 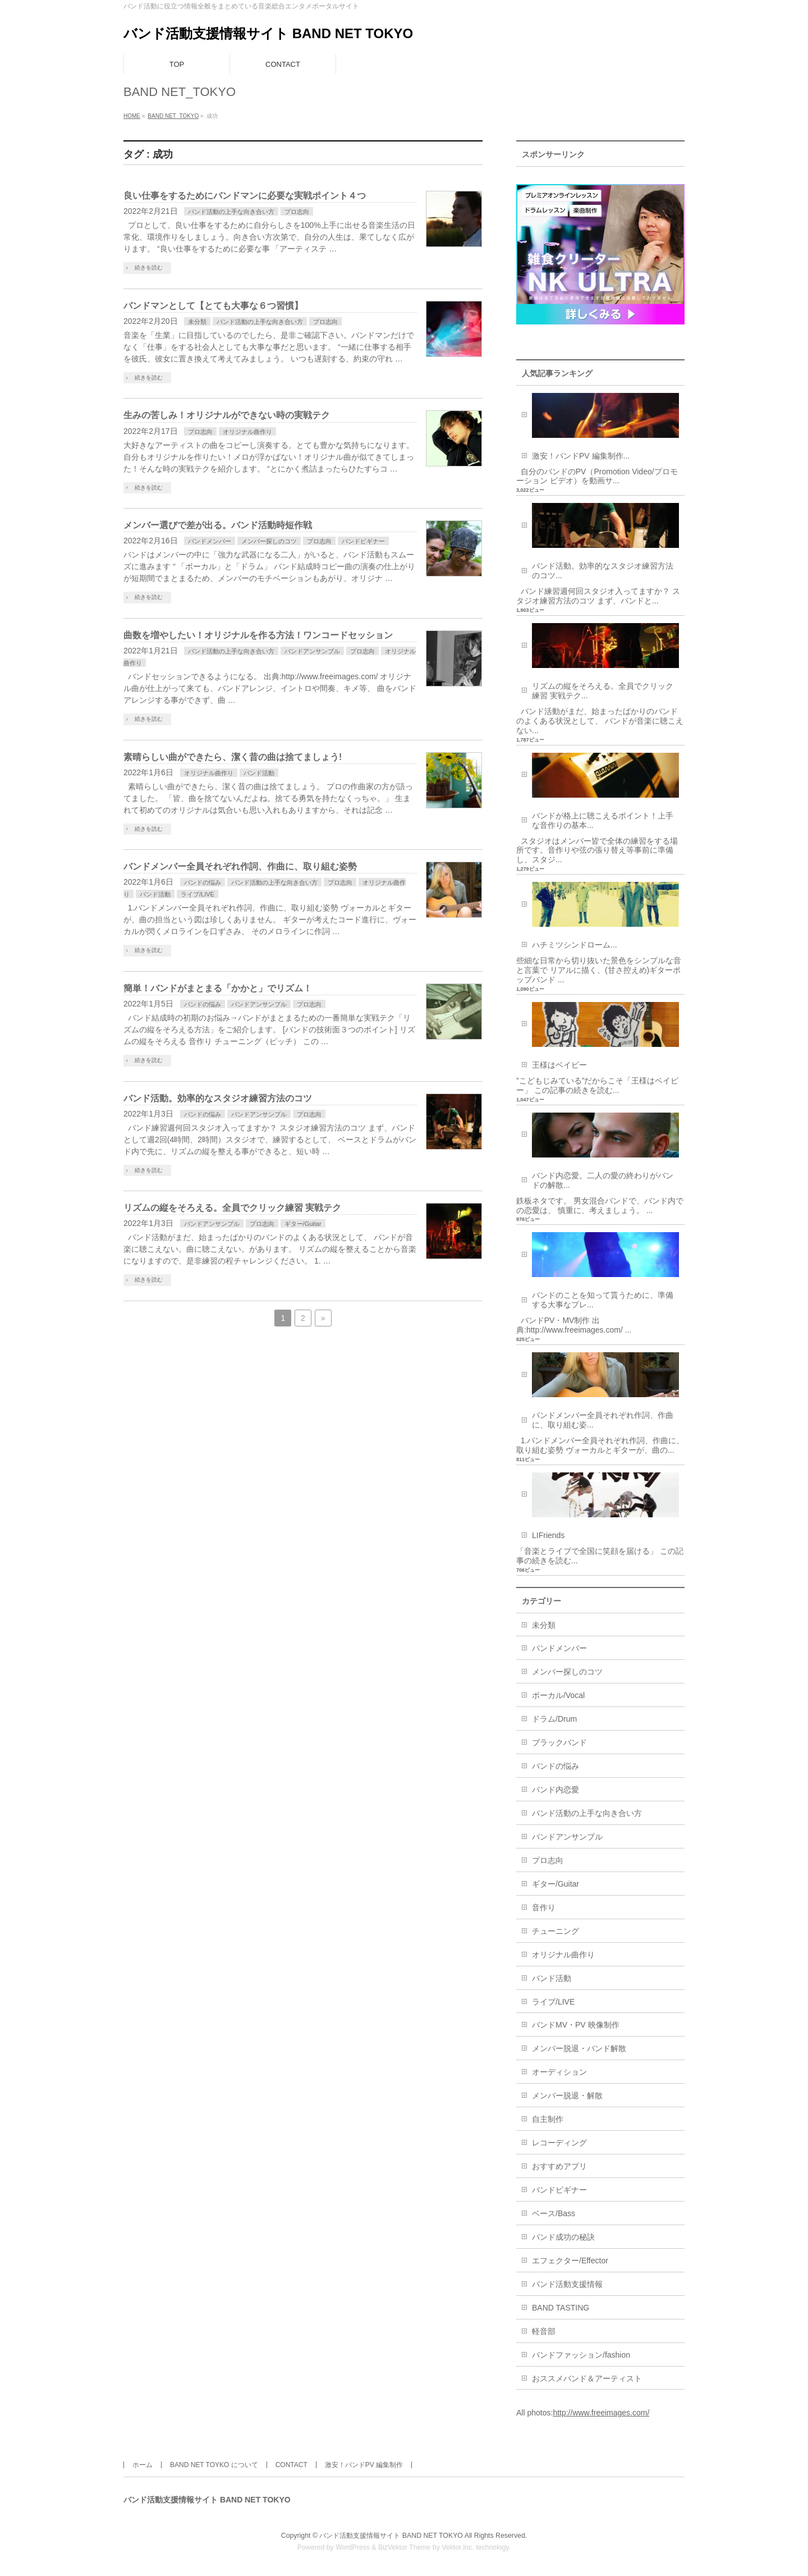 What do you see at coordinates (258, 635) in the screenshot?
I see `曲数を増やしたい！オリジナルを作る方法！ワンコードセッション` at bounding box center [258, 635].